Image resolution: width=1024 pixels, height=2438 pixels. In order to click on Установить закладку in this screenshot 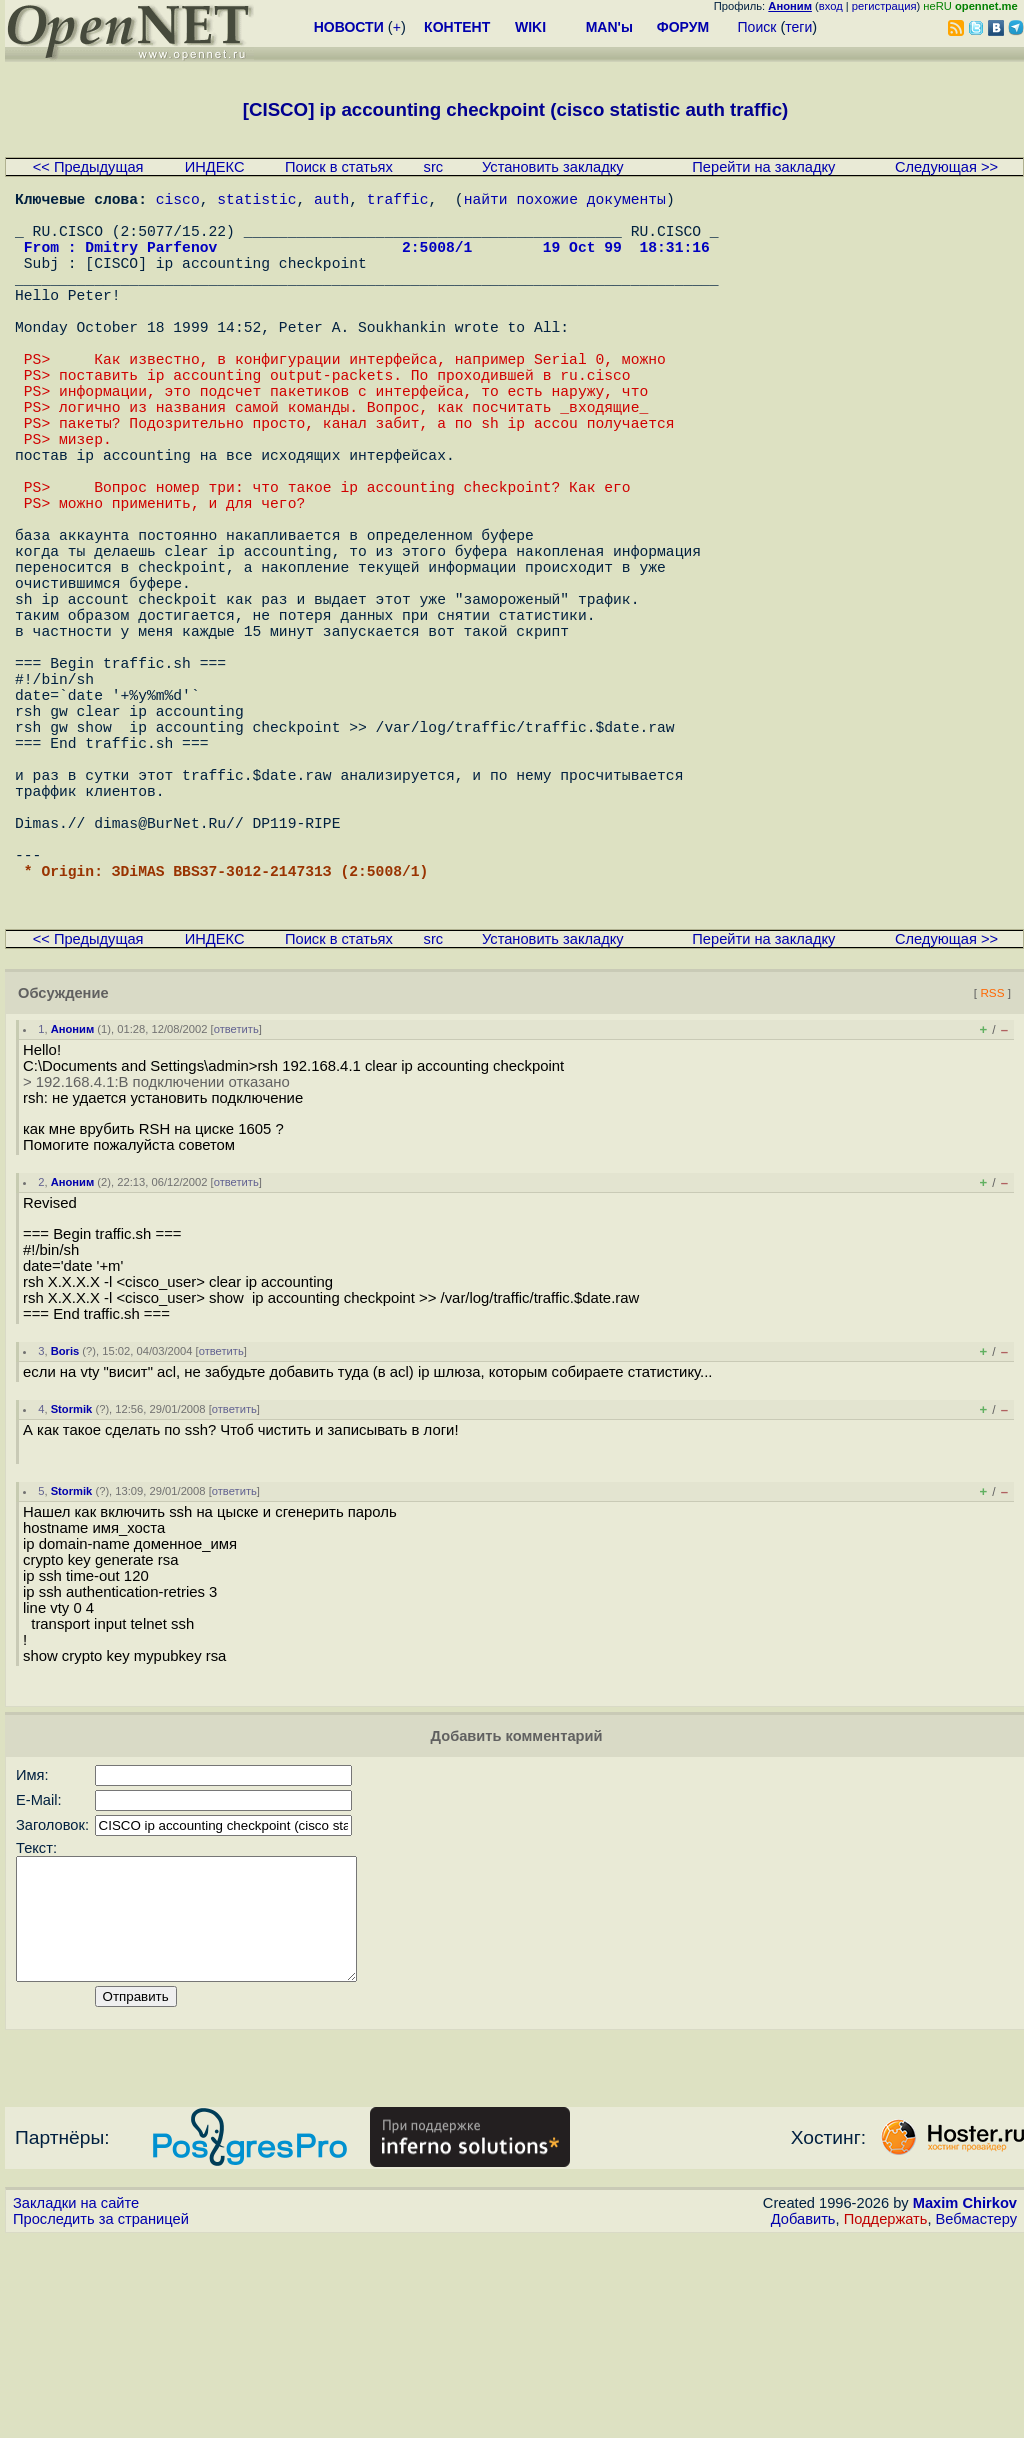, I will do `click(553, 167)`.